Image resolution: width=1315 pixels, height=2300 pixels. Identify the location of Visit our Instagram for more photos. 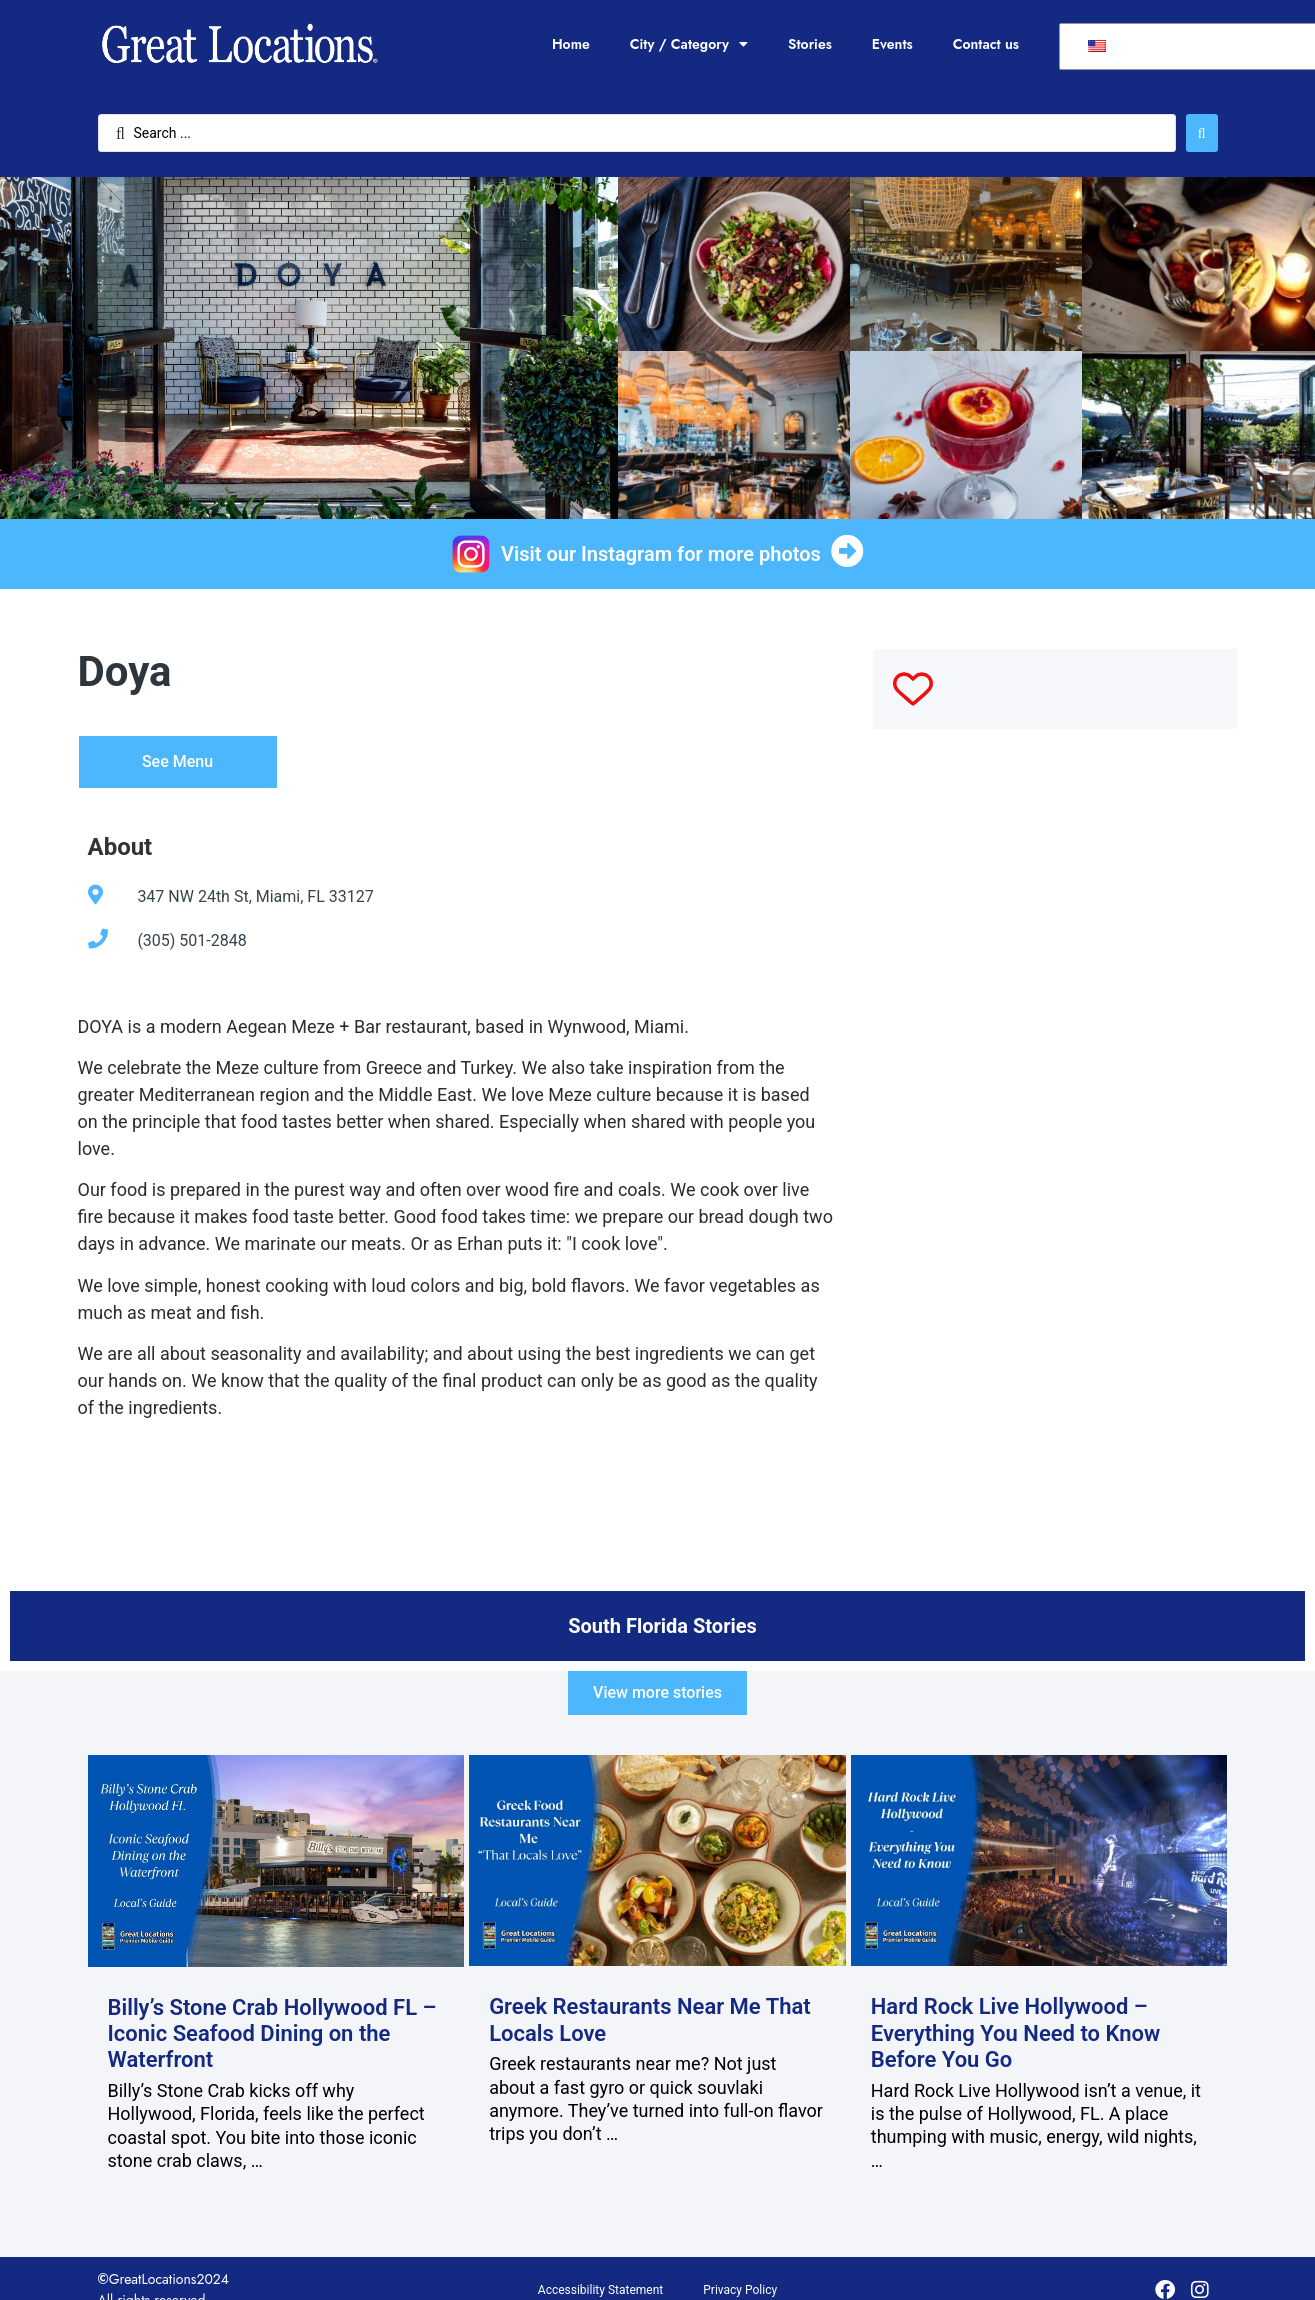
(661, 554).